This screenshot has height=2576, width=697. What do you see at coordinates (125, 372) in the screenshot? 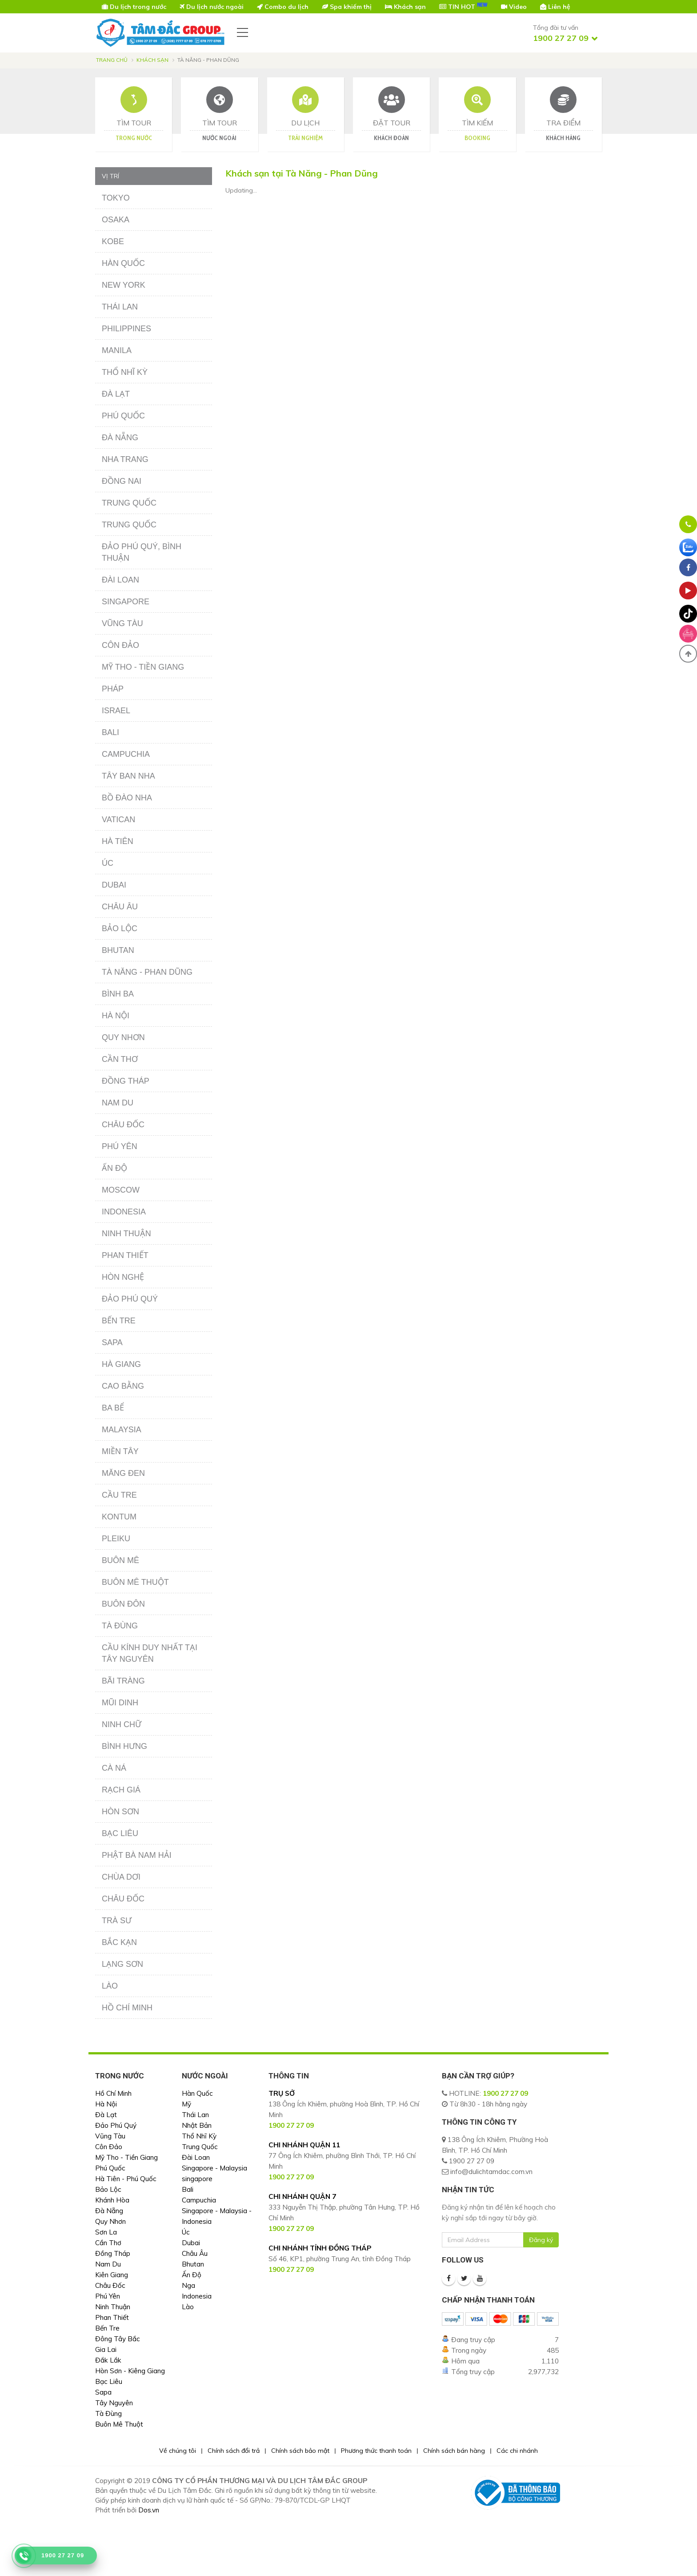
I see `Thổ Nhĩ Kỳ` at bounding box center [125, 372].